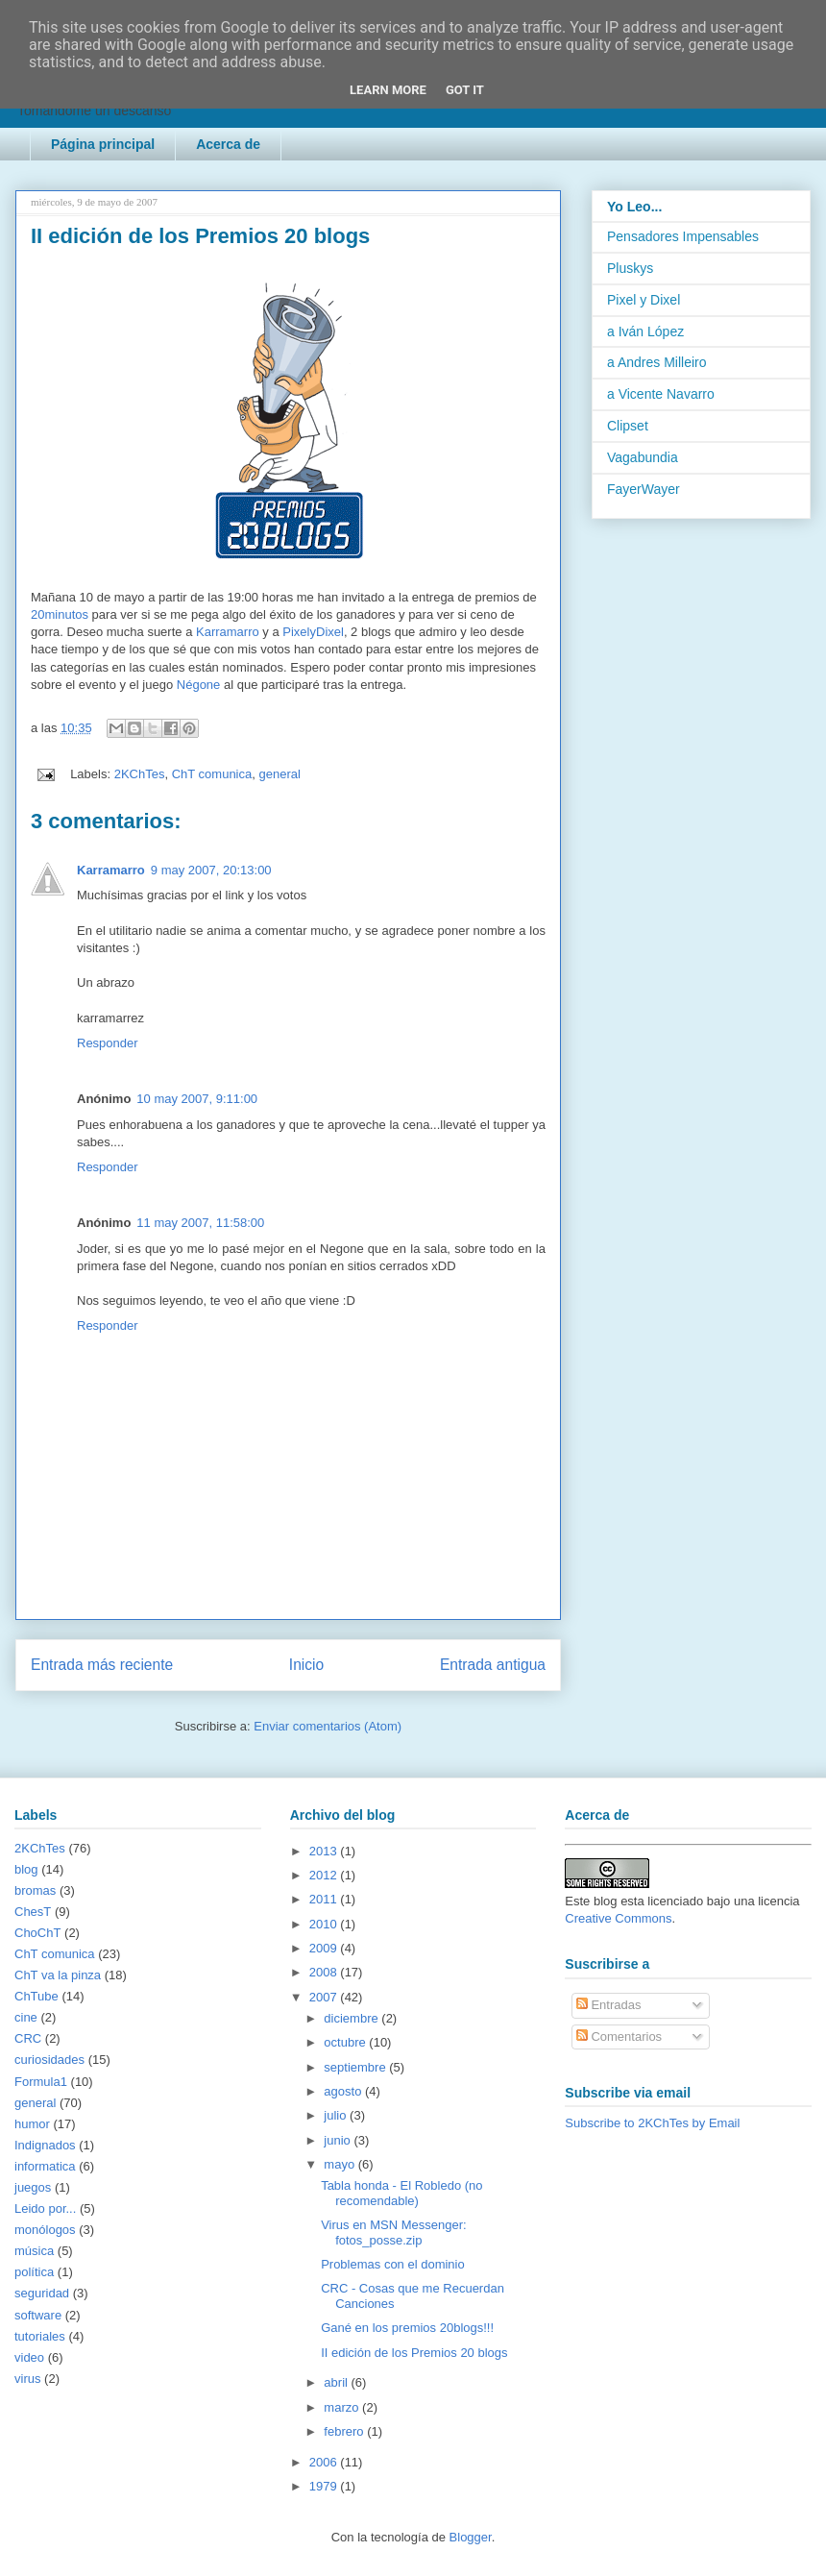 The height and width of the screenshot is (2576, 826). I want to click on ChT comunica, so click(212, 774).